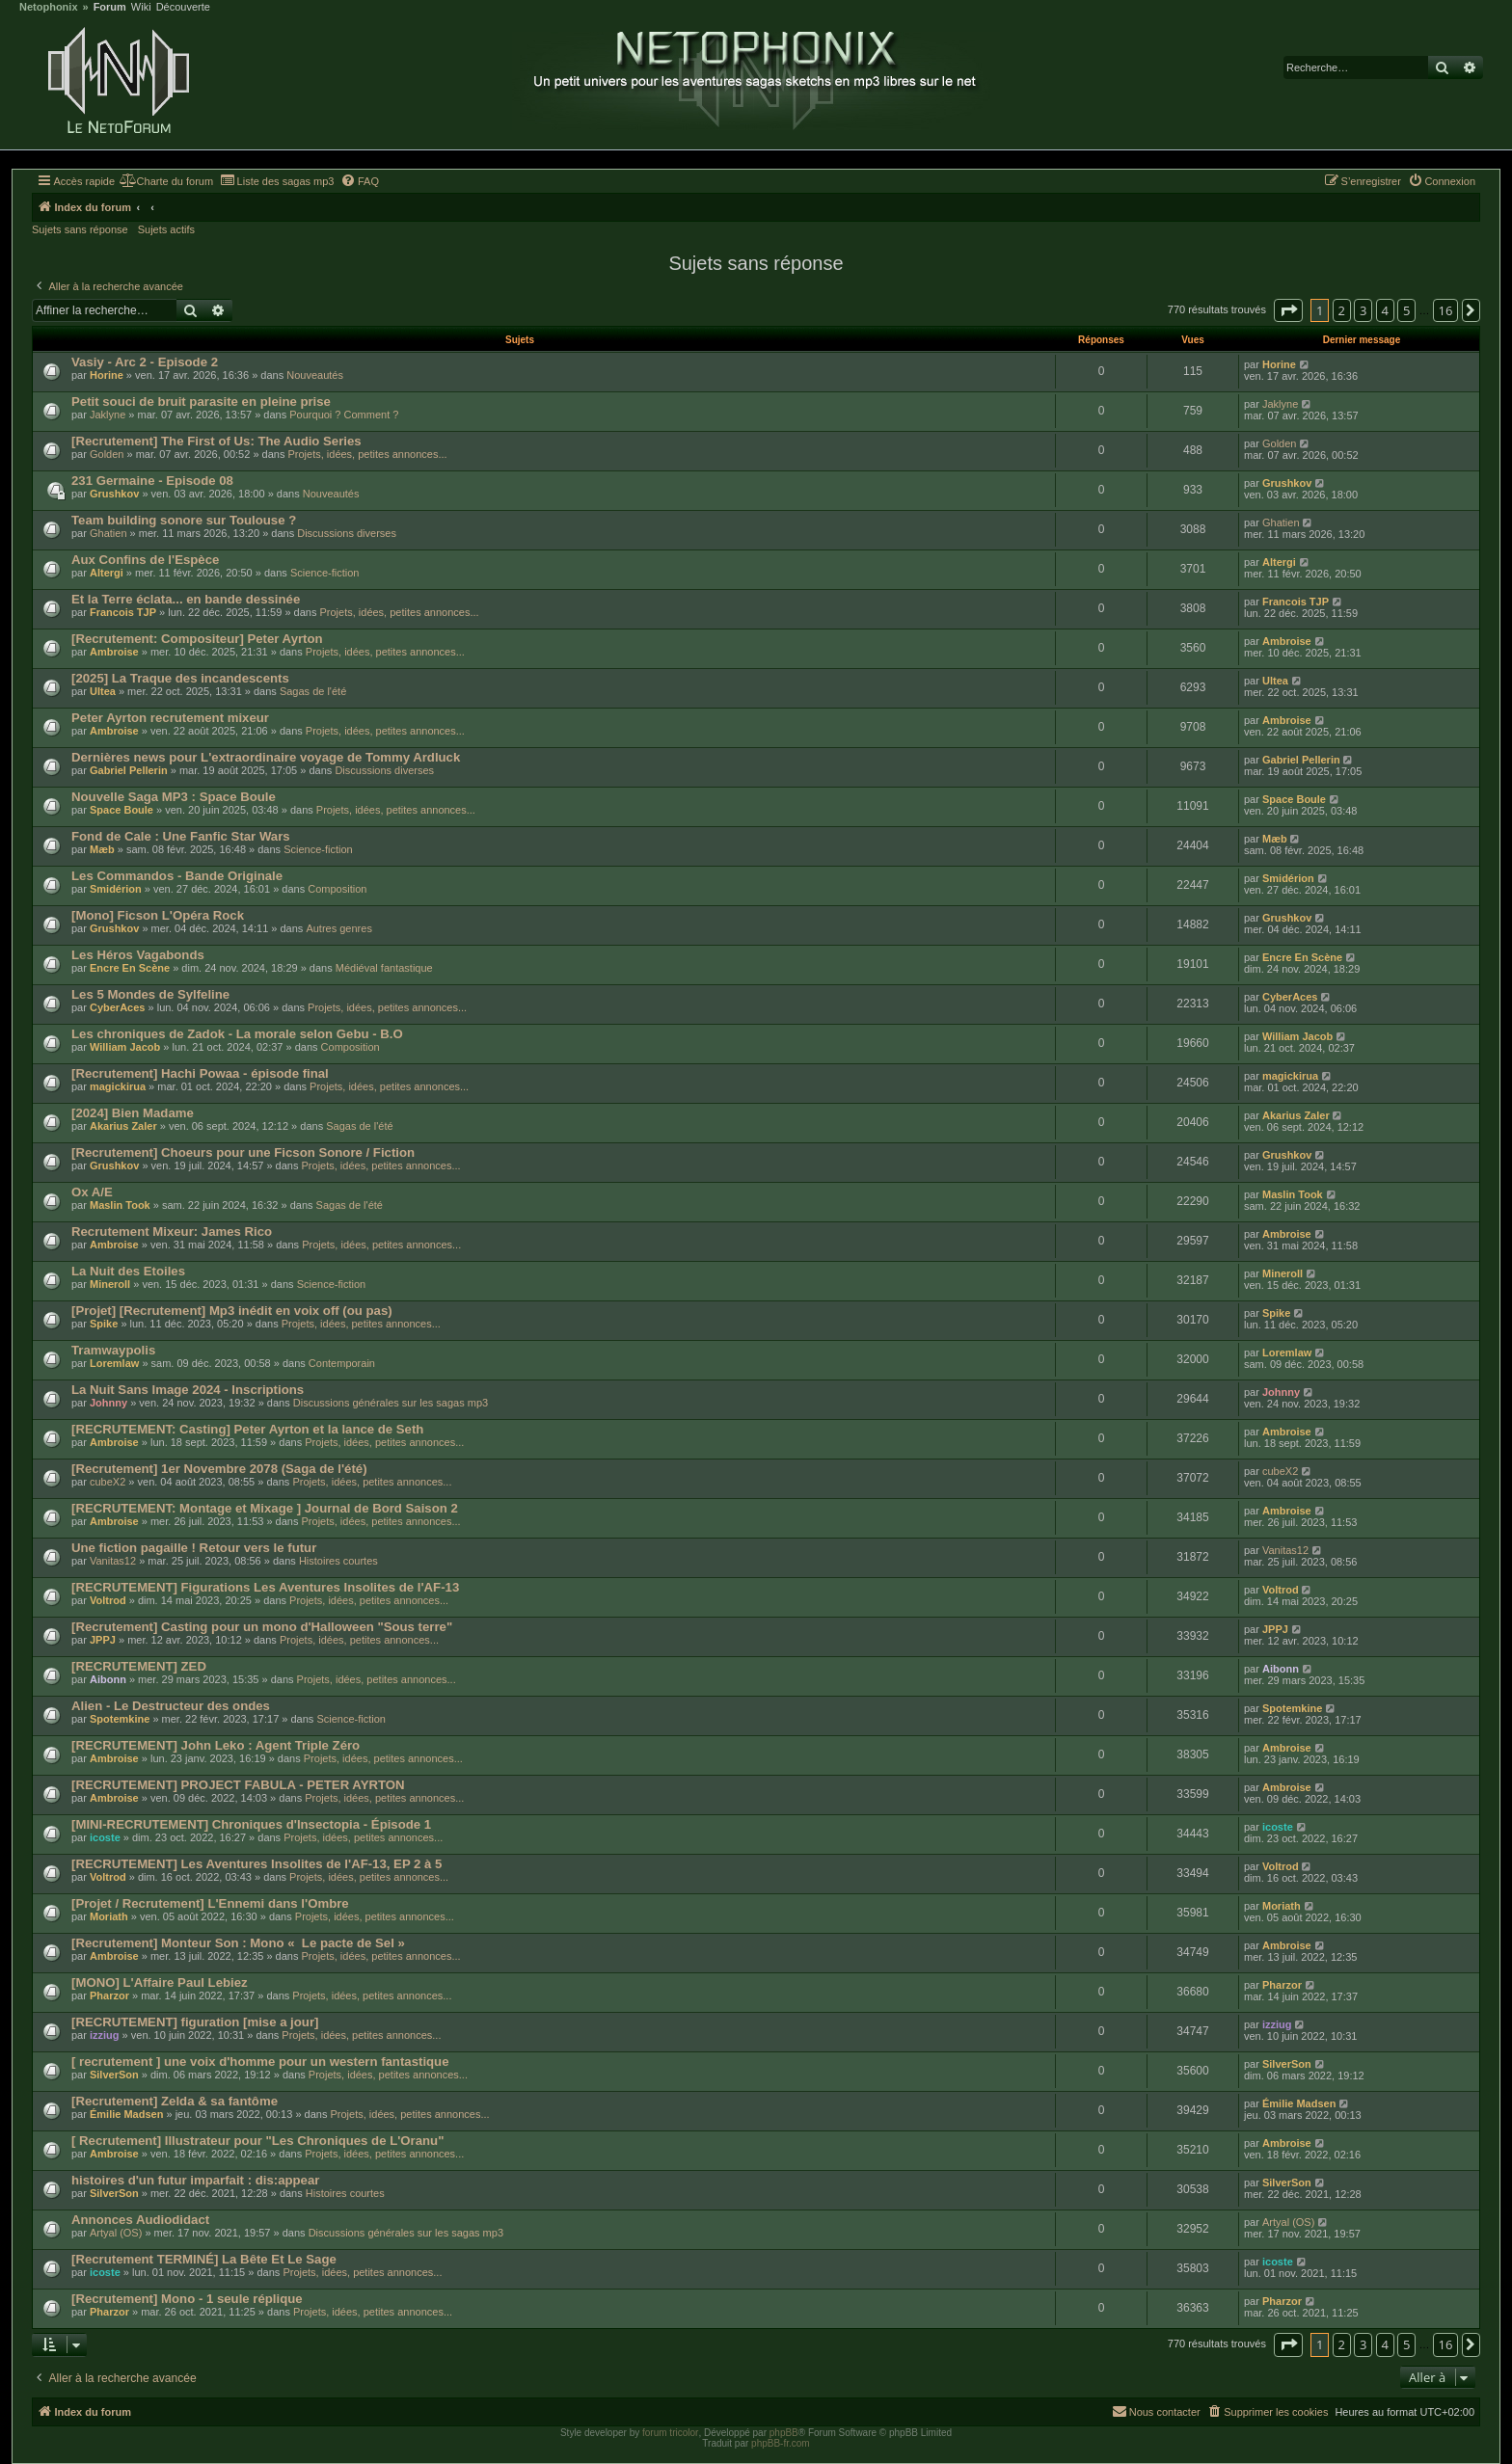  What do you see at coordinates (80, 229) in the screenshot?
I see `Sujets sans réponse` at bounding box center [80, 229].